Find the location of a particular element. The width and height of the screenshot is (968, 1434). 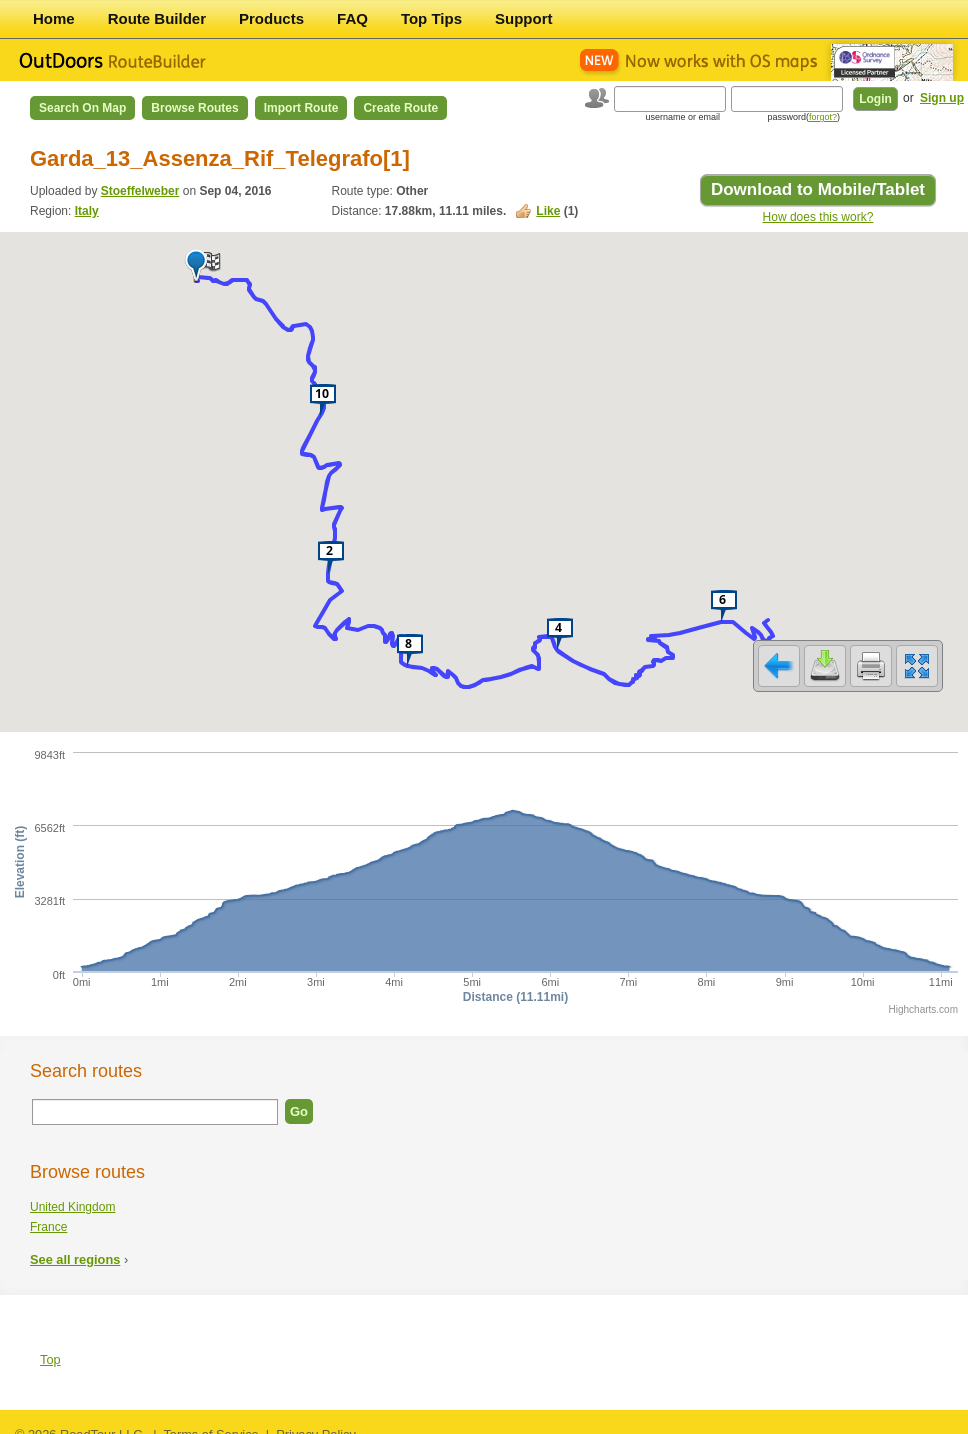

Create Route is located at coordinates (400, 108).